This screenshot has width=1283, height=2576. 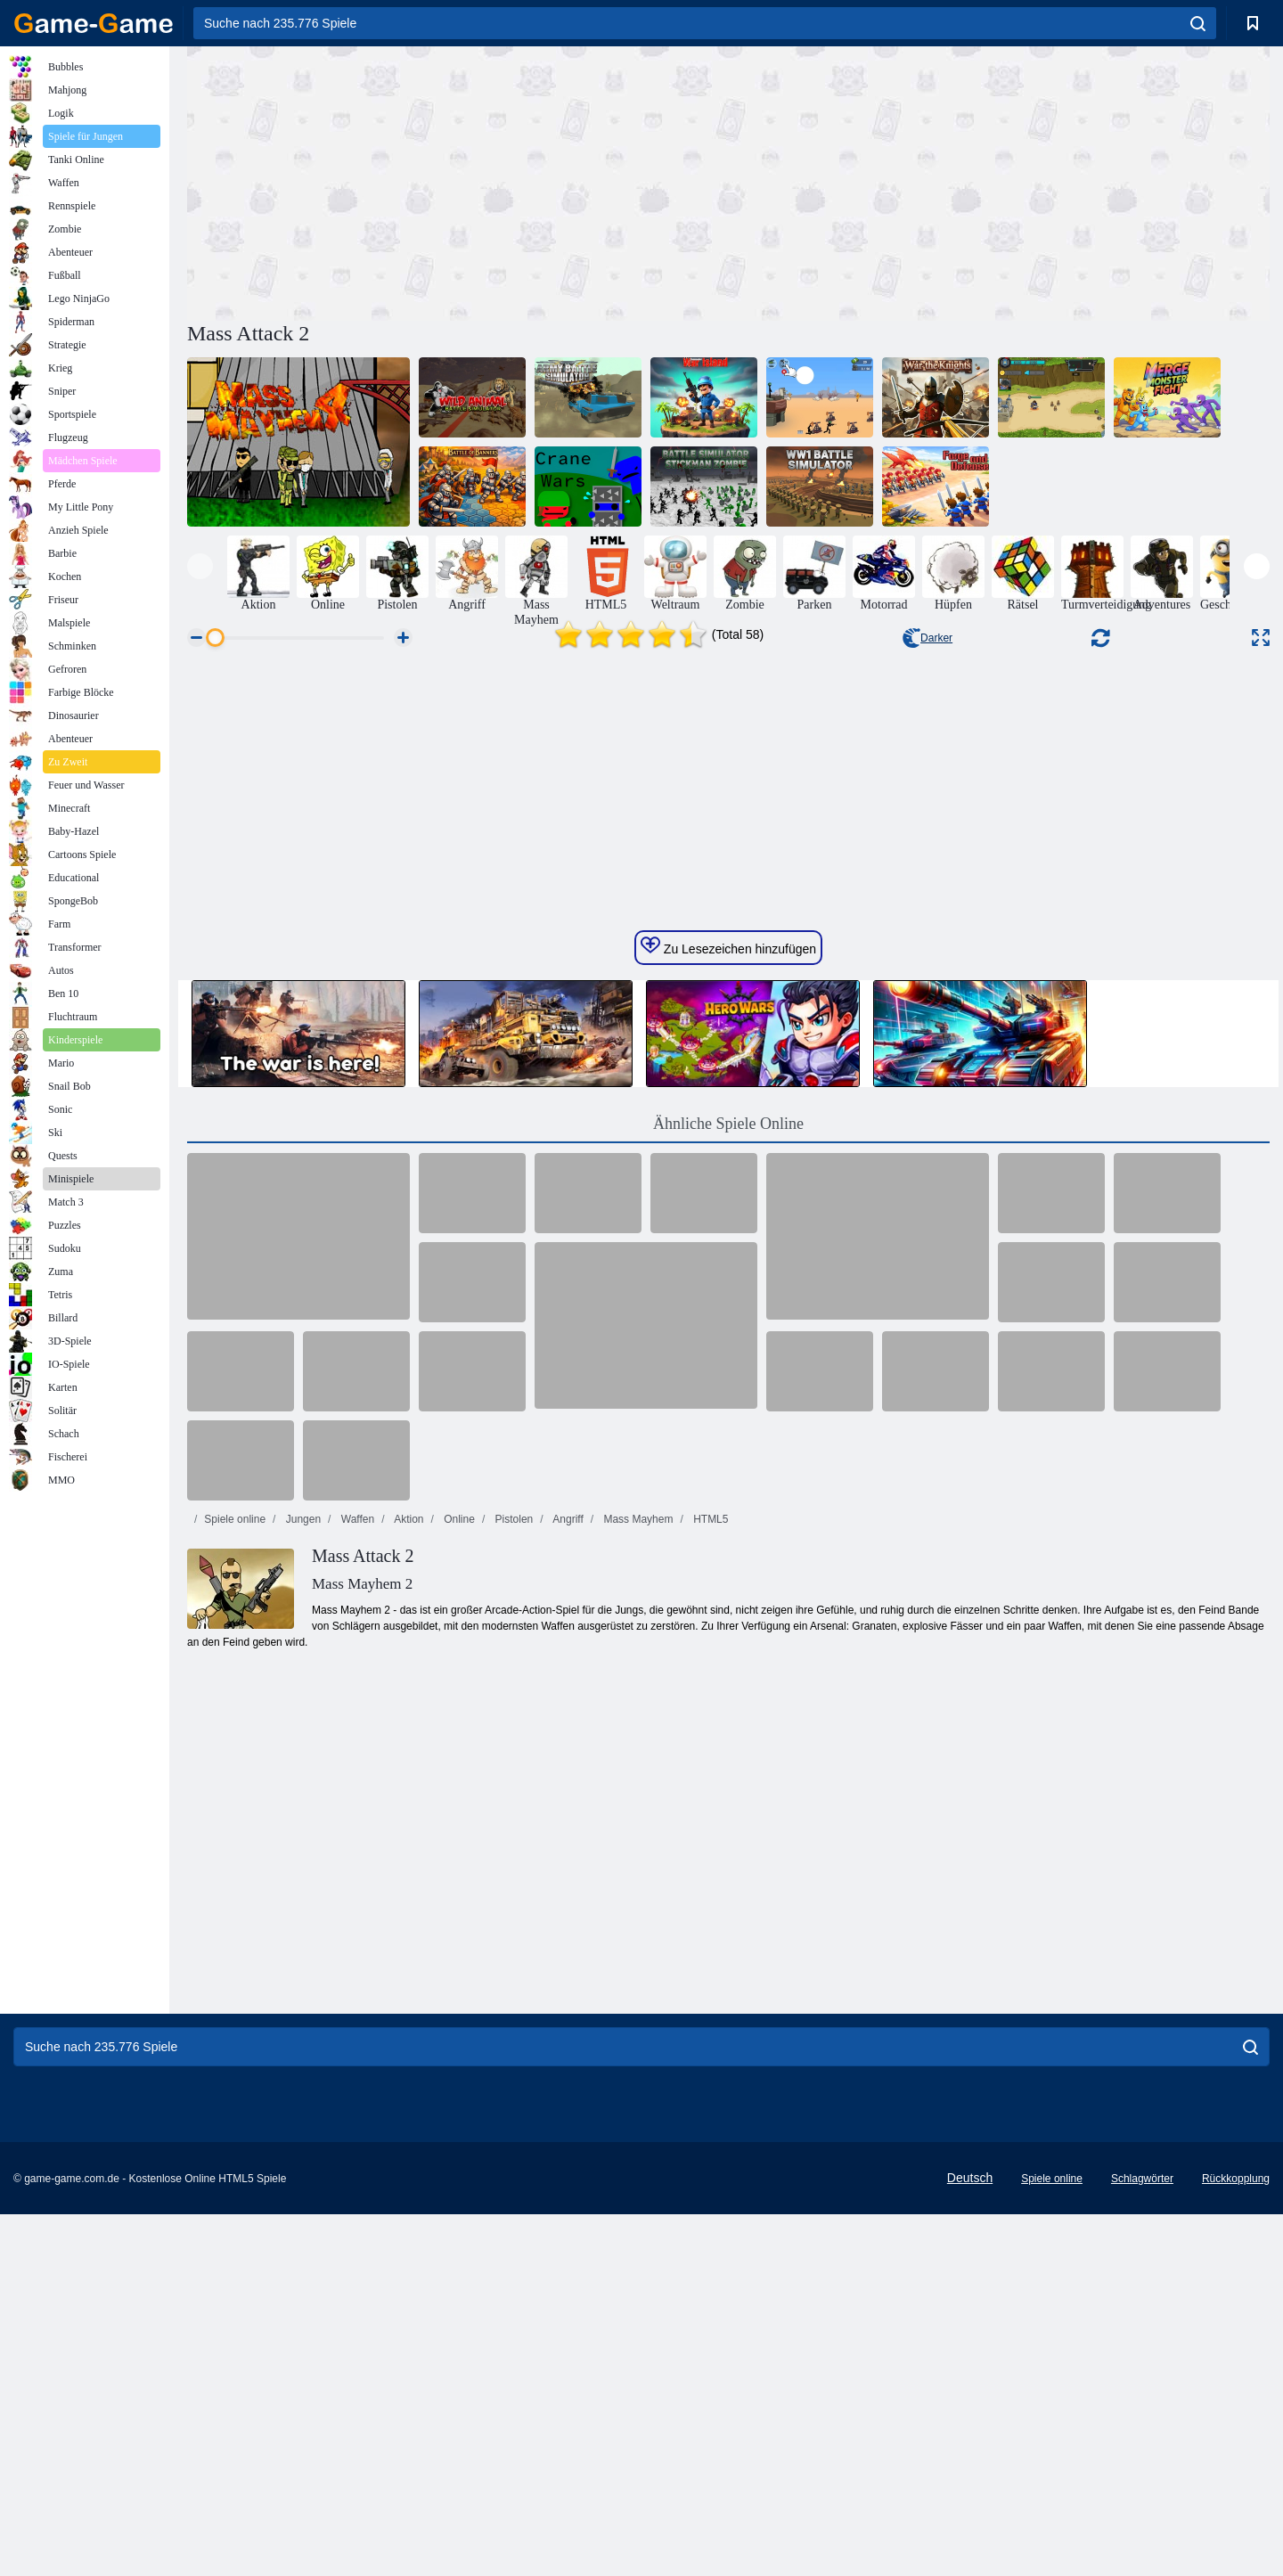 I want to click on Zu Lesezeichen hinzufügen, so click(x=728, y=1491).